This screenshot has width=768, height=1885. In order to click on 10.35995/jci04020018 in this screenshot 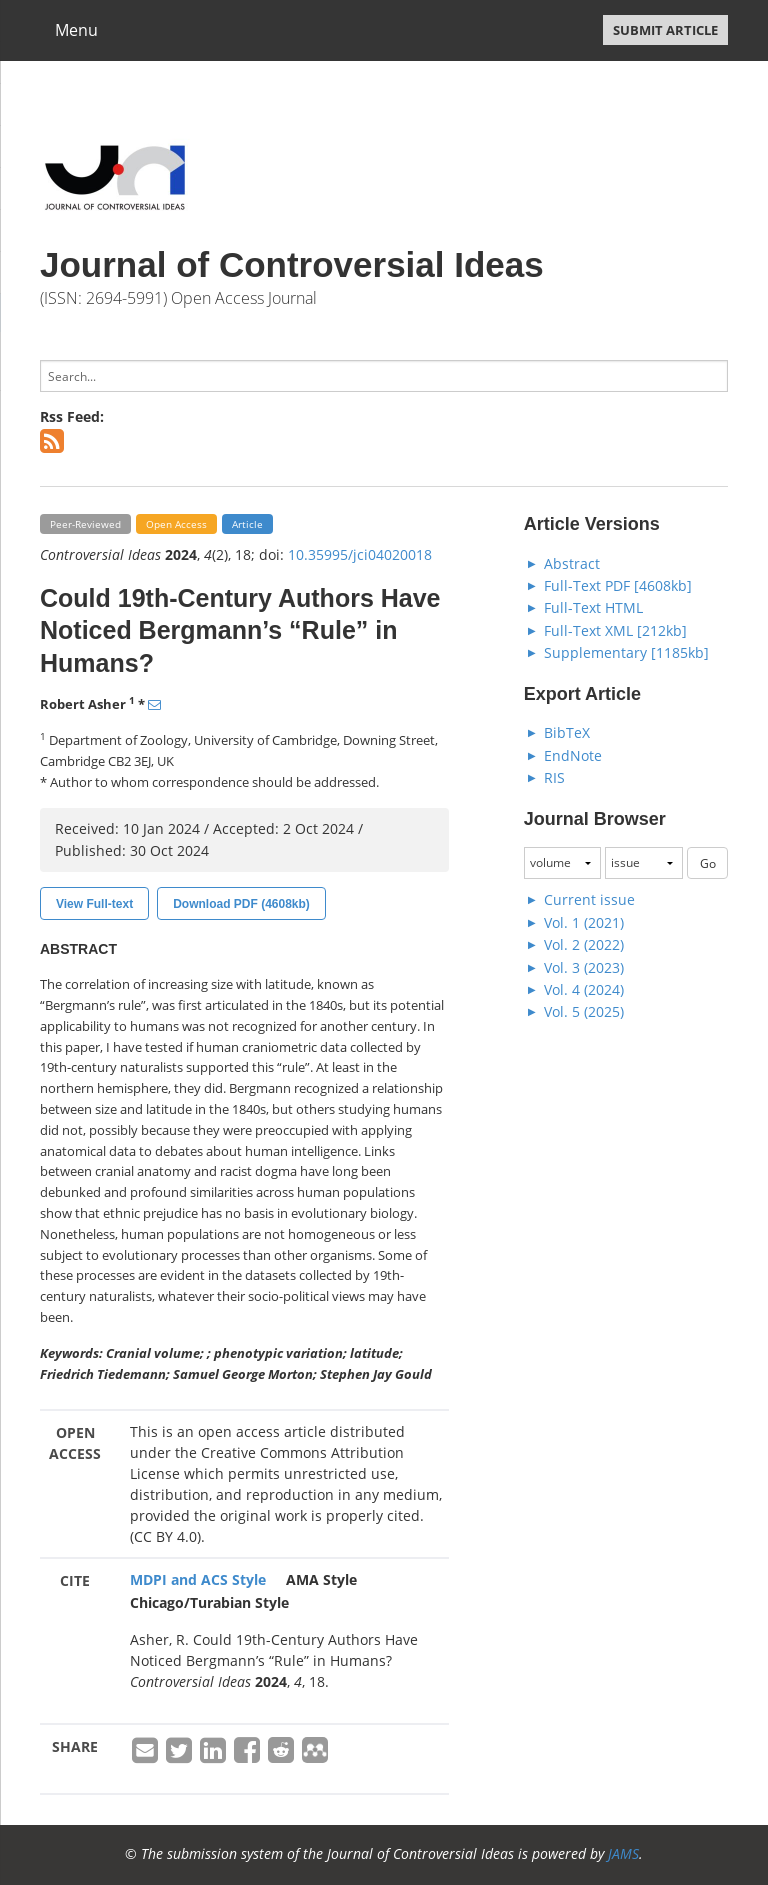, I will do `click(360, 554)`.